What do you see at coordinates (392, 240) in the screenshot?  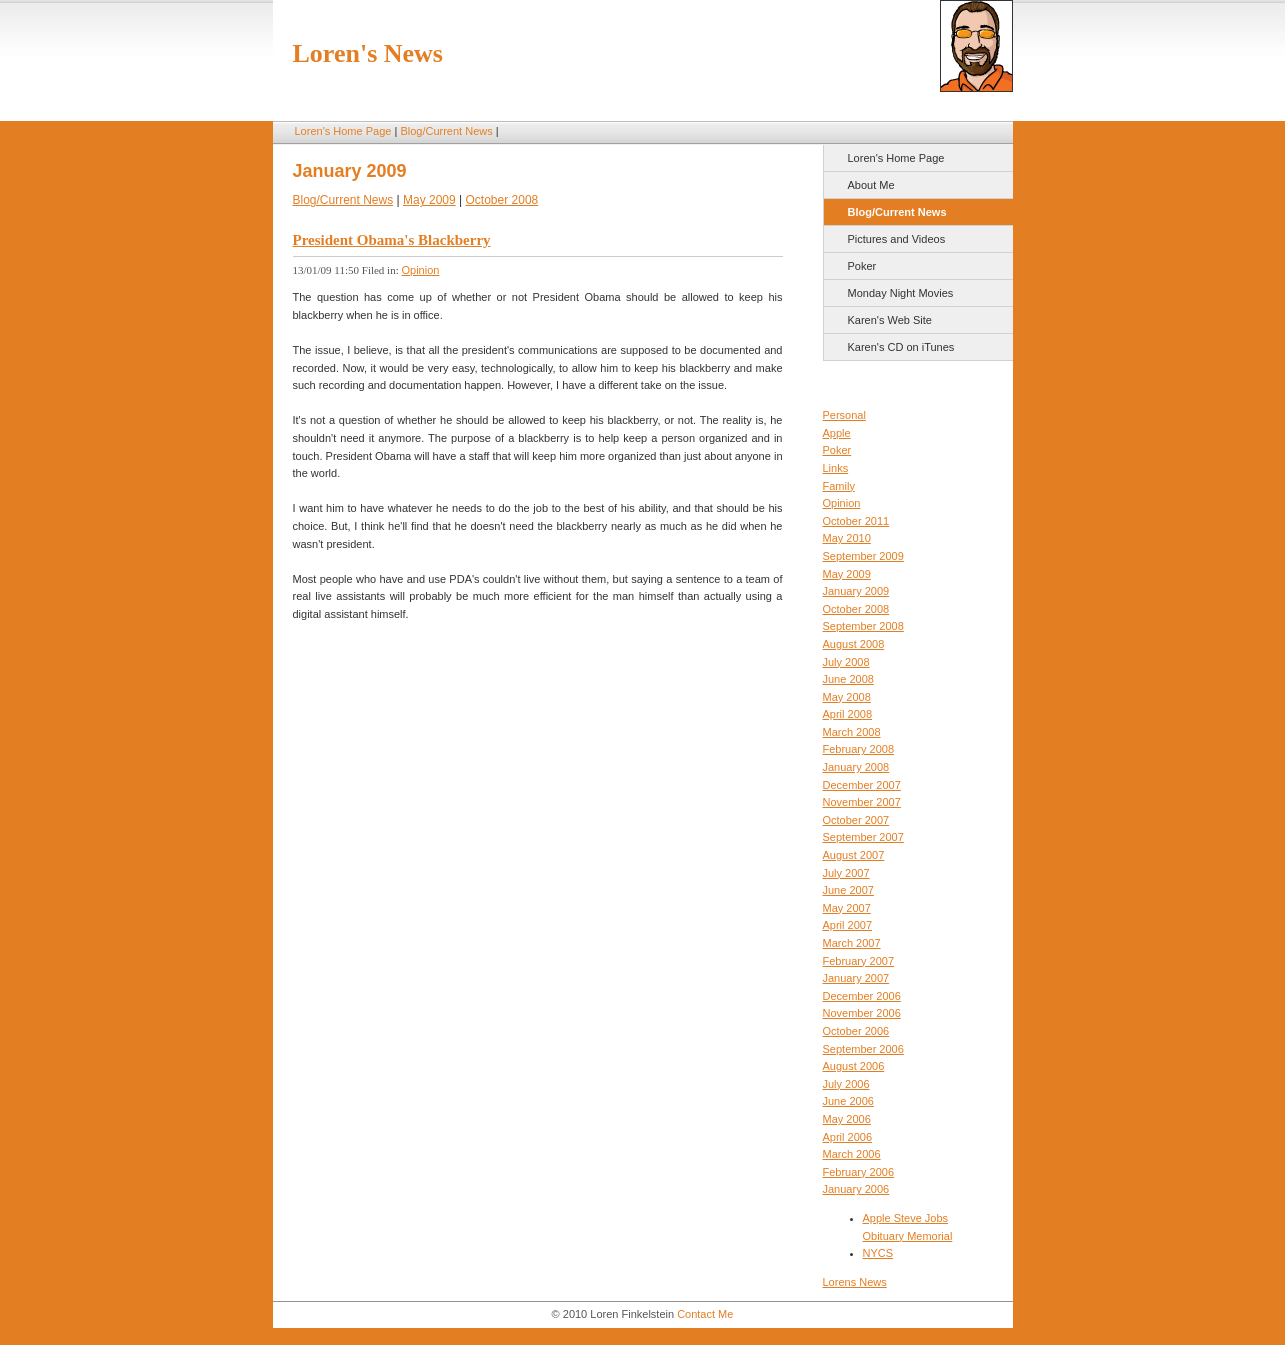 I see `President Obama's Blackberry` at bounding box center [392, 240].